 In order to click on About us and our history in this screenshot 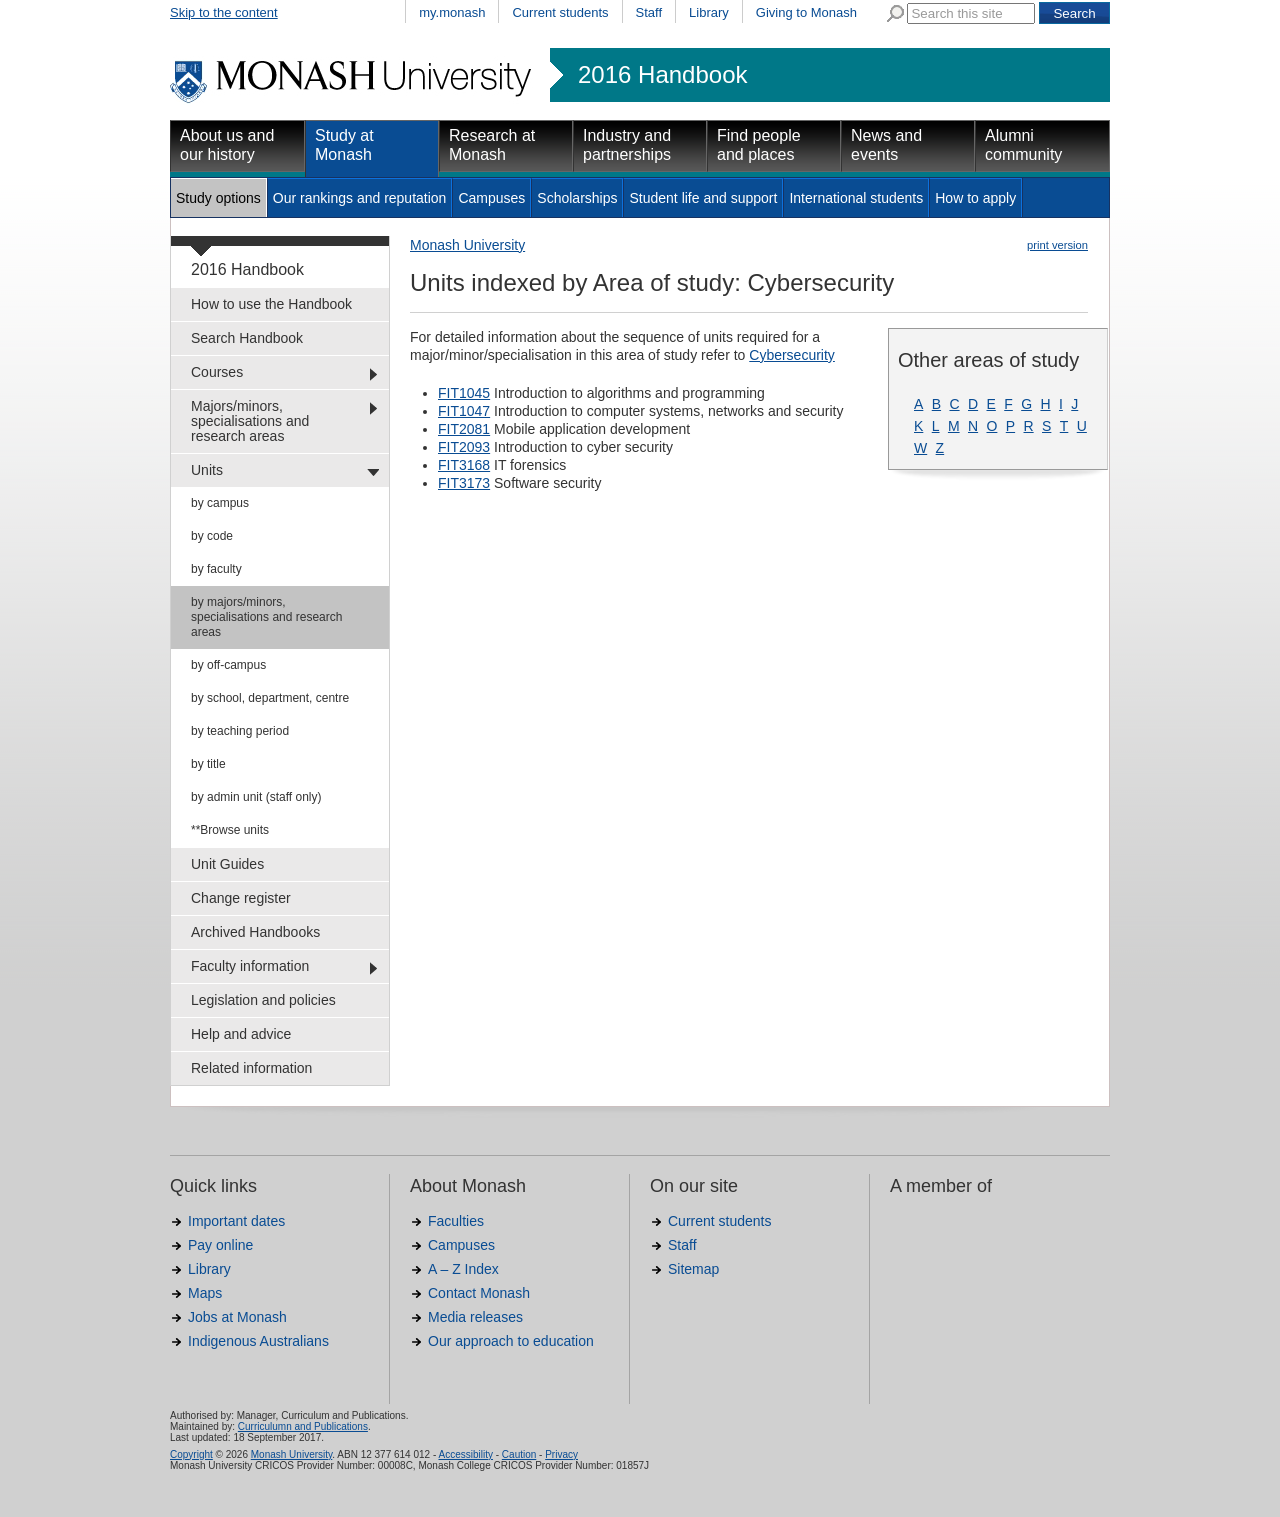, I will do `click(227, 145)`.